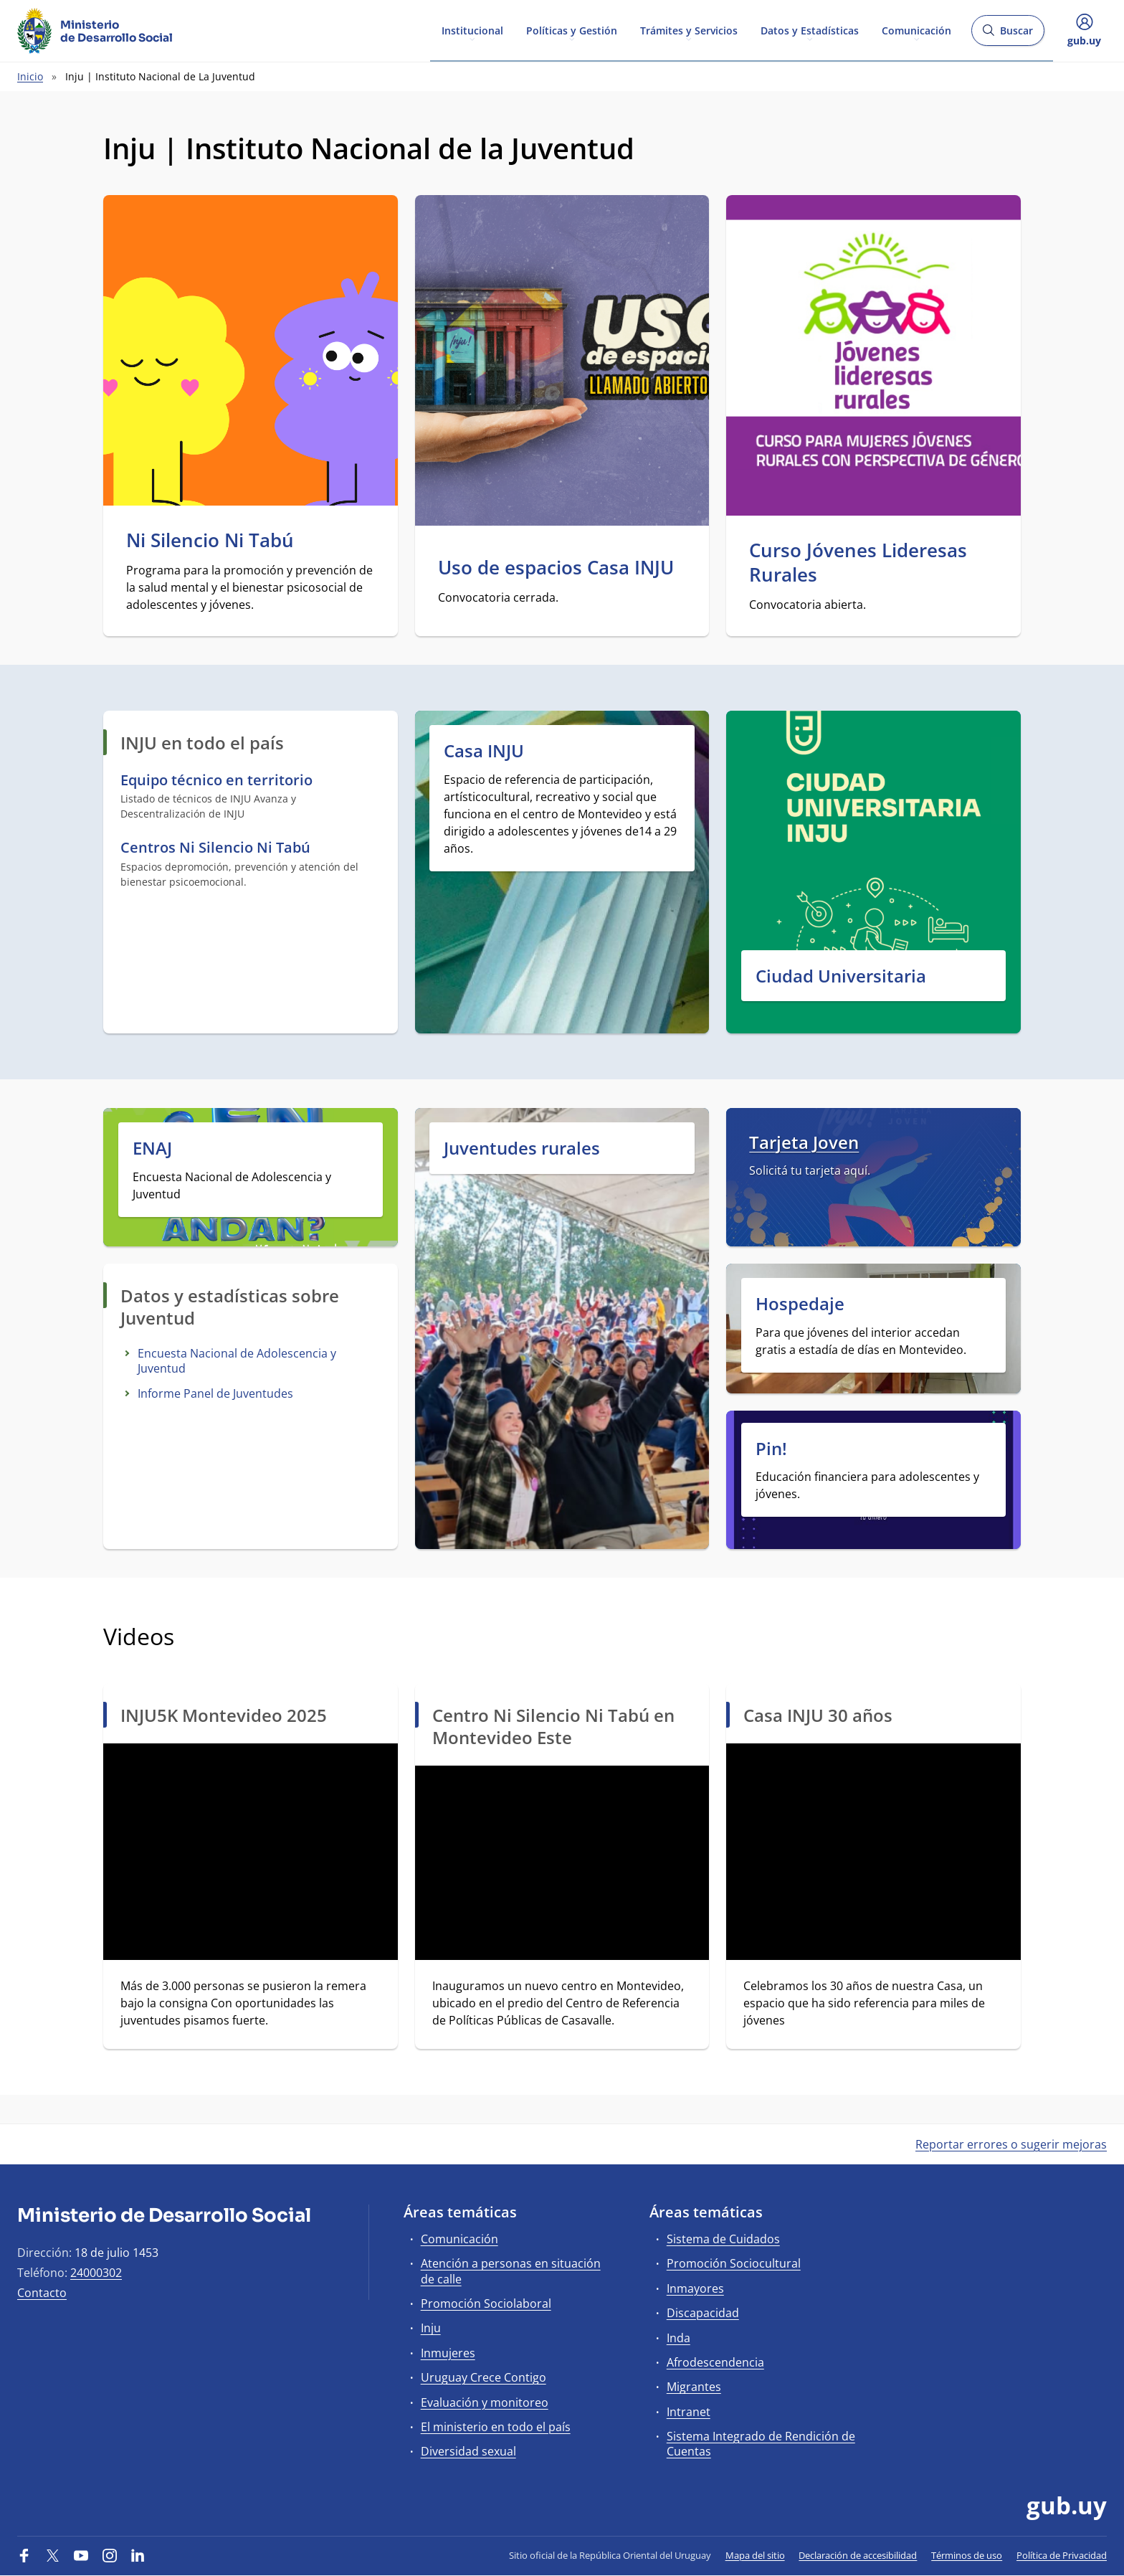 This screenshot has width=1124, height=2576. I want to click on Uruguay Crece Contigo, so click(483, 2377).